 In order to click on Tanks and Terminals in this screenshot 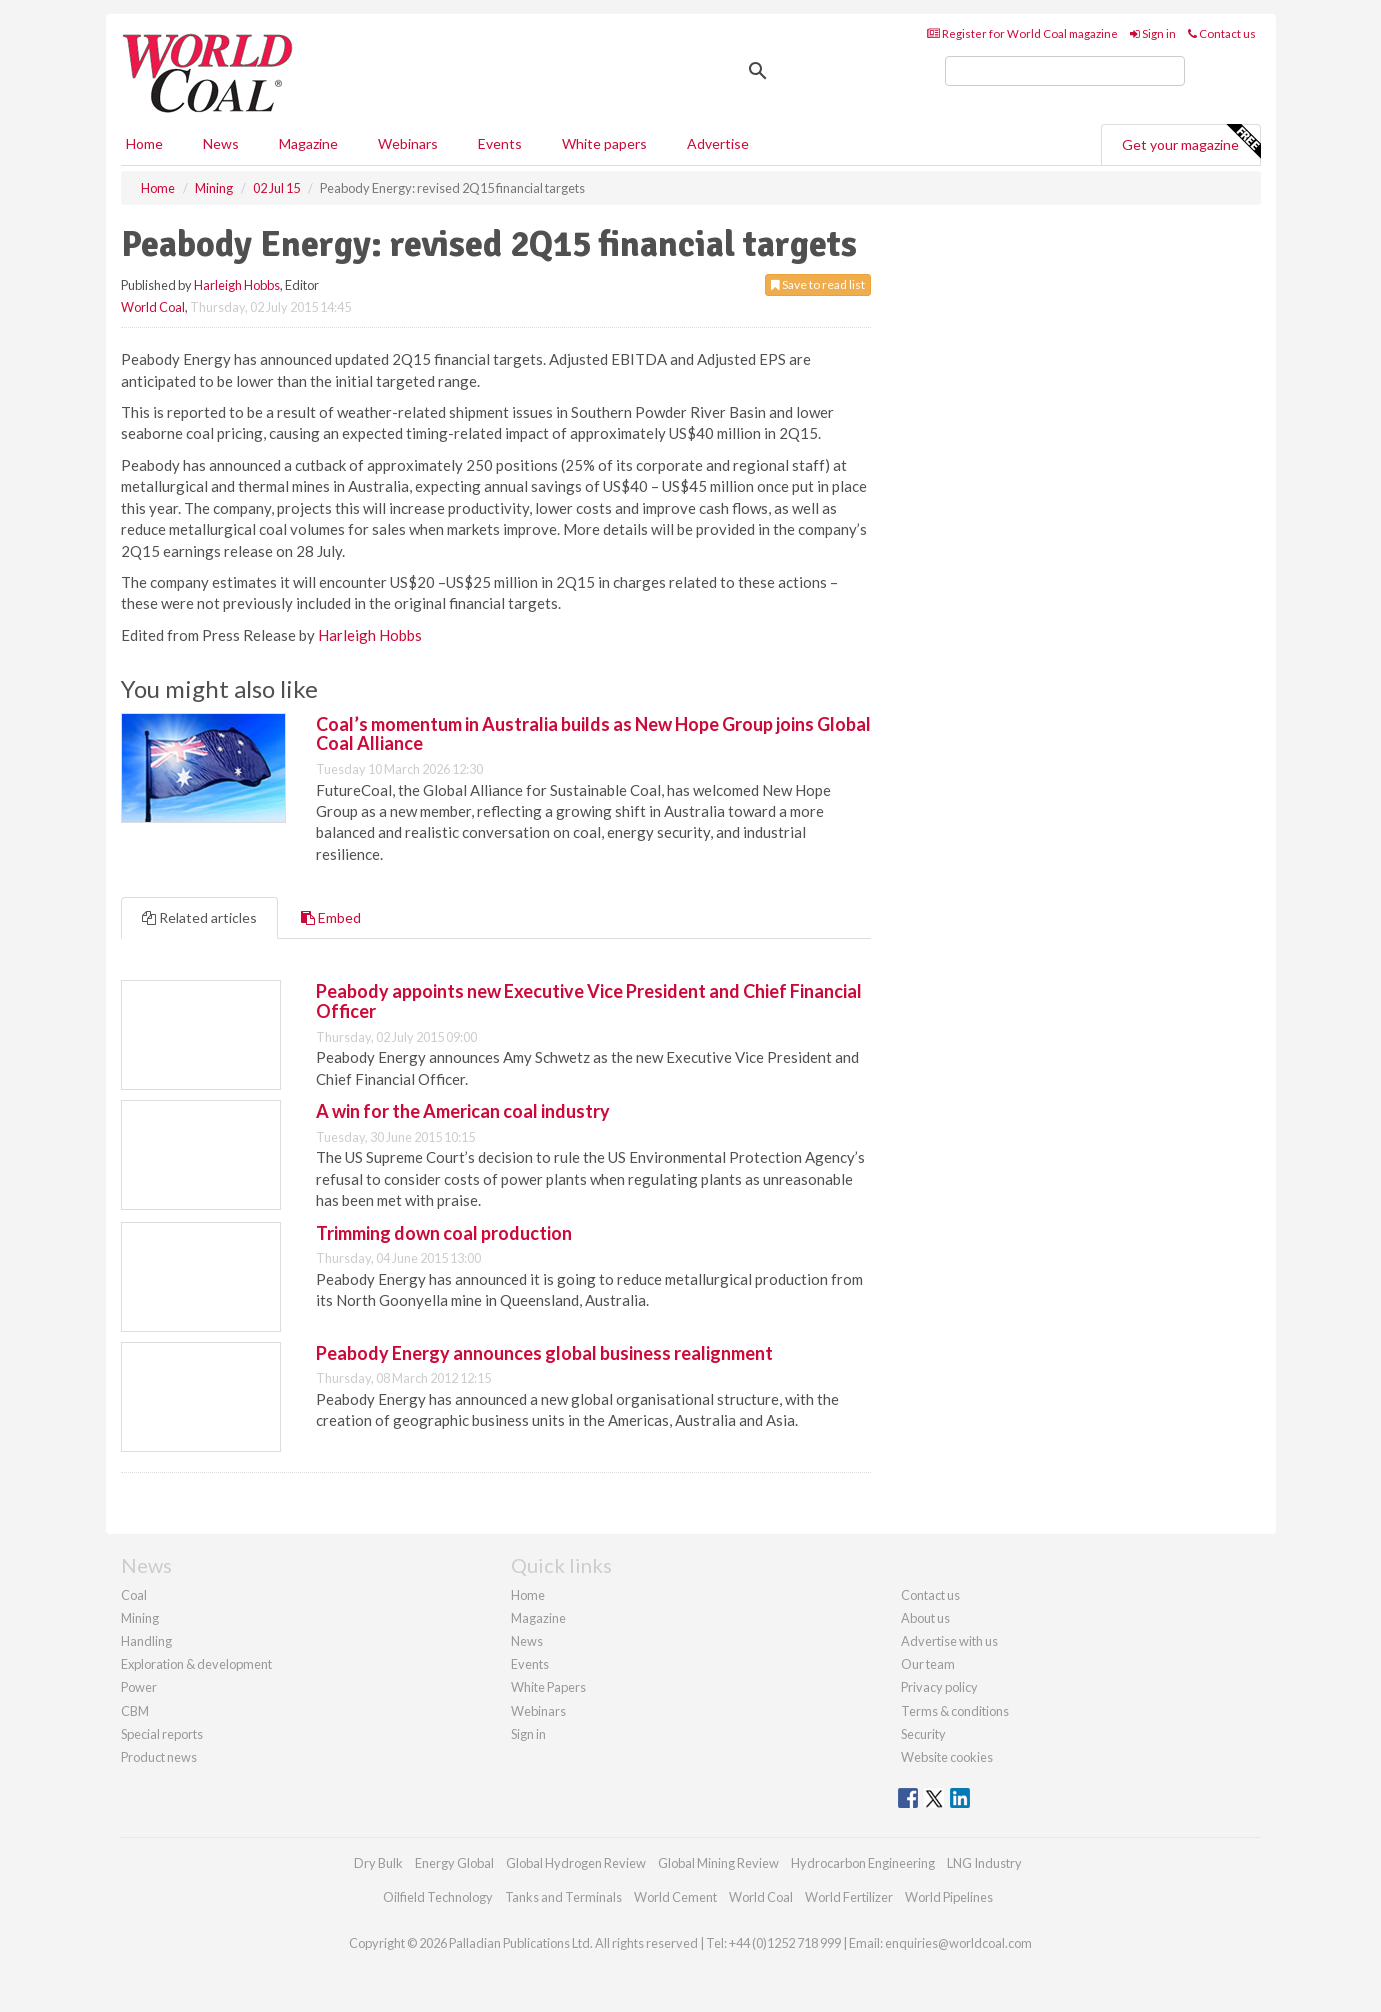, I will do `click(563, 1897)`.